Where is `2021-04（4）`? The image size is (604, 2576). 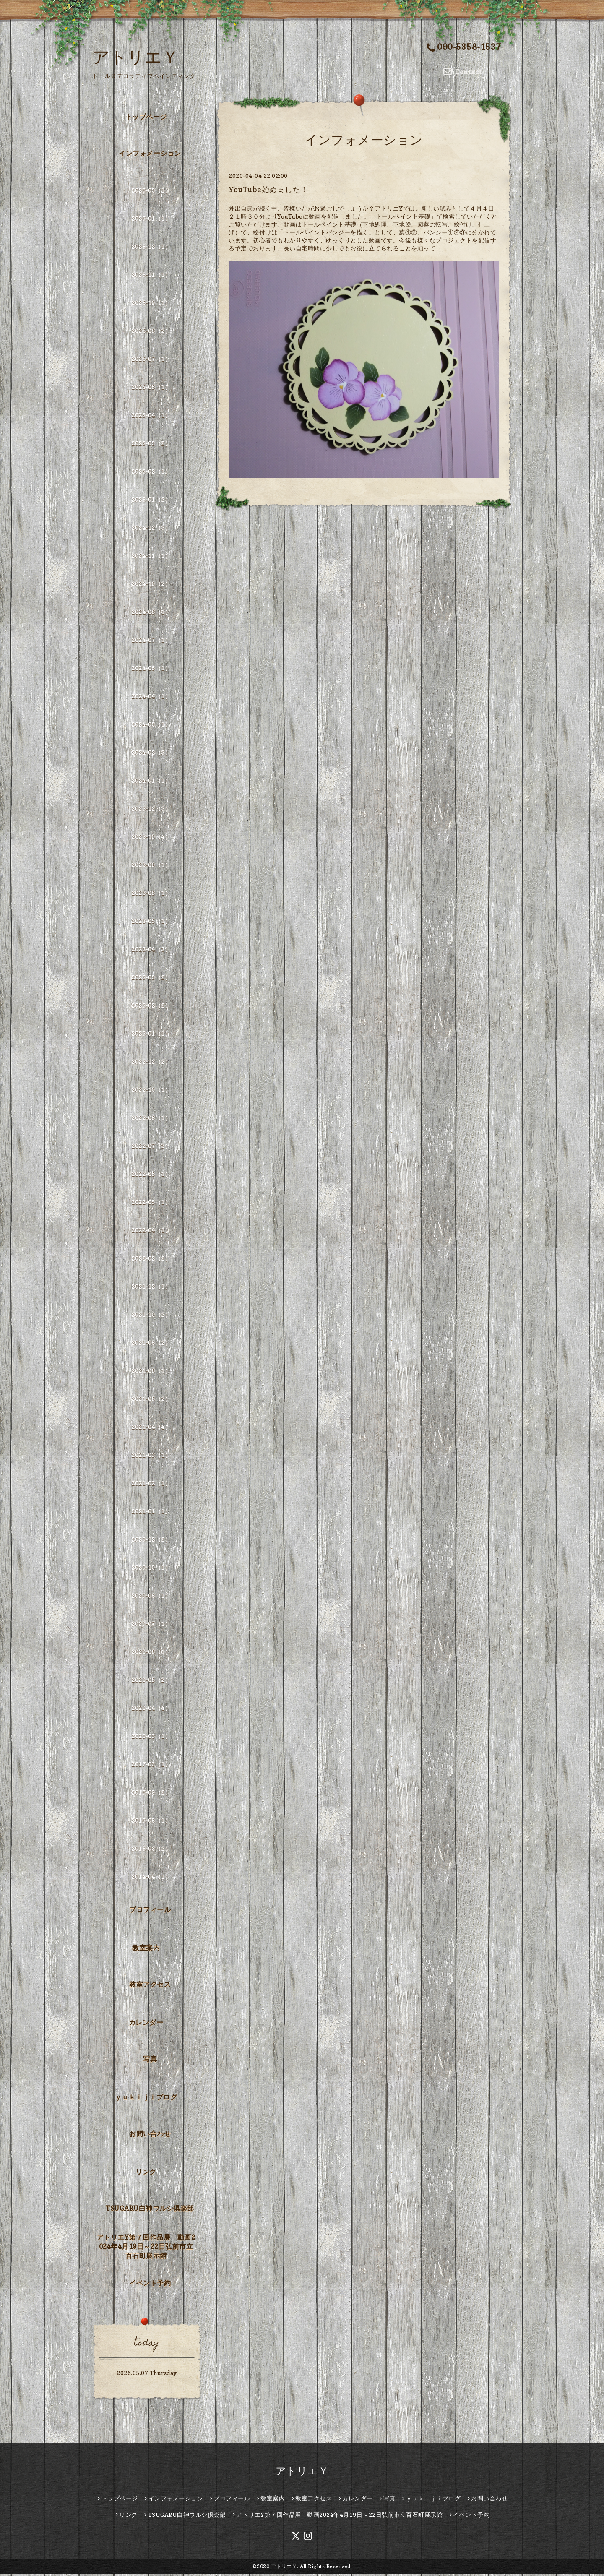
2021-04（4） is located at coordinates (151, 1428).